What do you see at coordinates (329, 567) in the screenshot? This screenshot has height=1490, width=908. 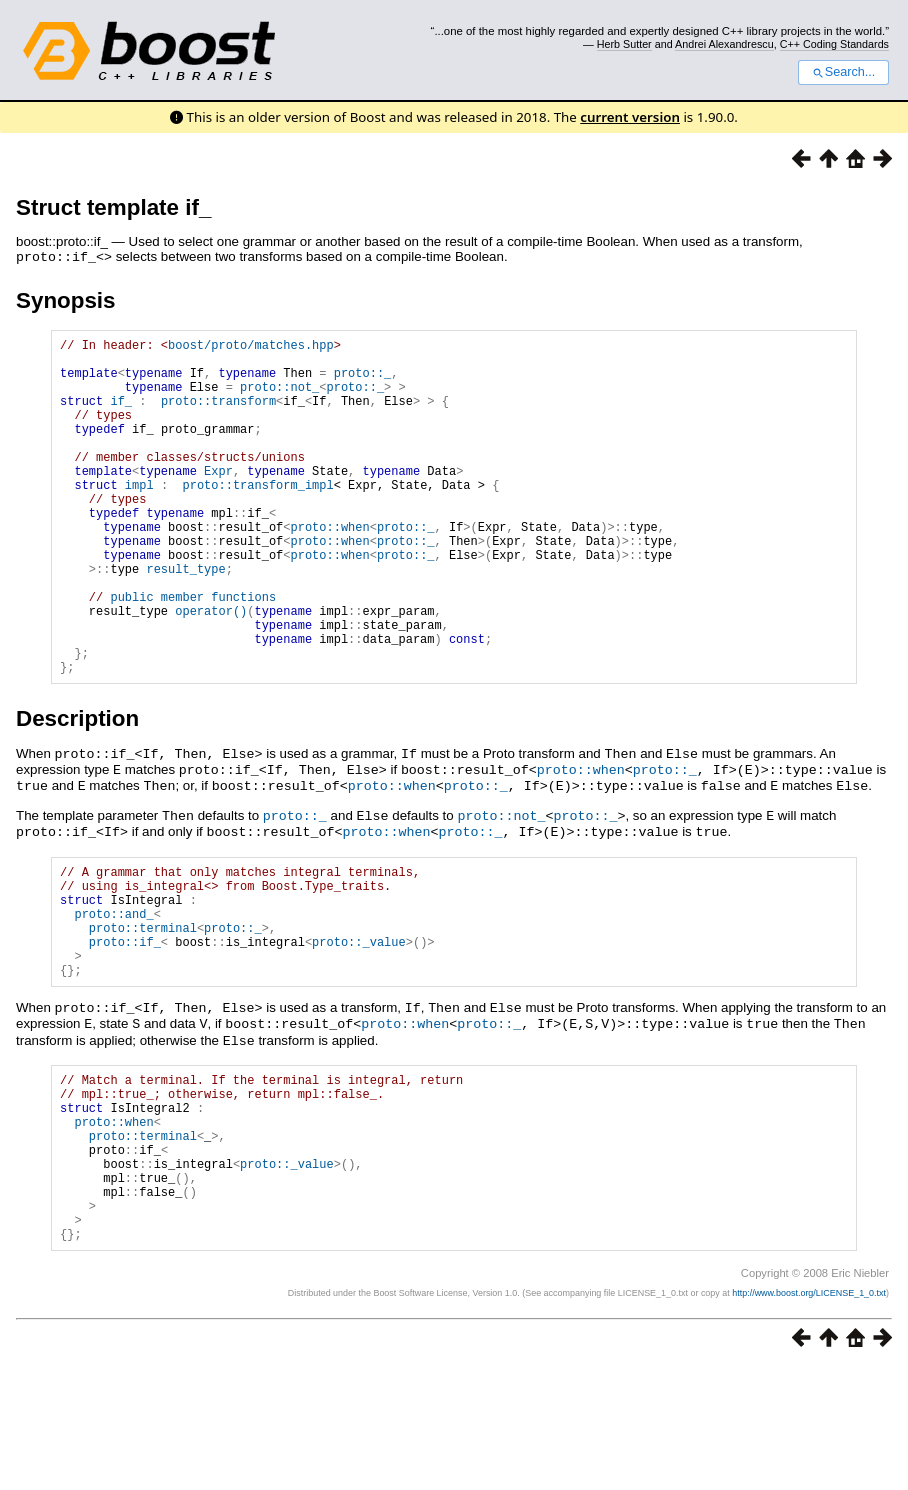 I see `proto::when` at bounding box center [329, 567].